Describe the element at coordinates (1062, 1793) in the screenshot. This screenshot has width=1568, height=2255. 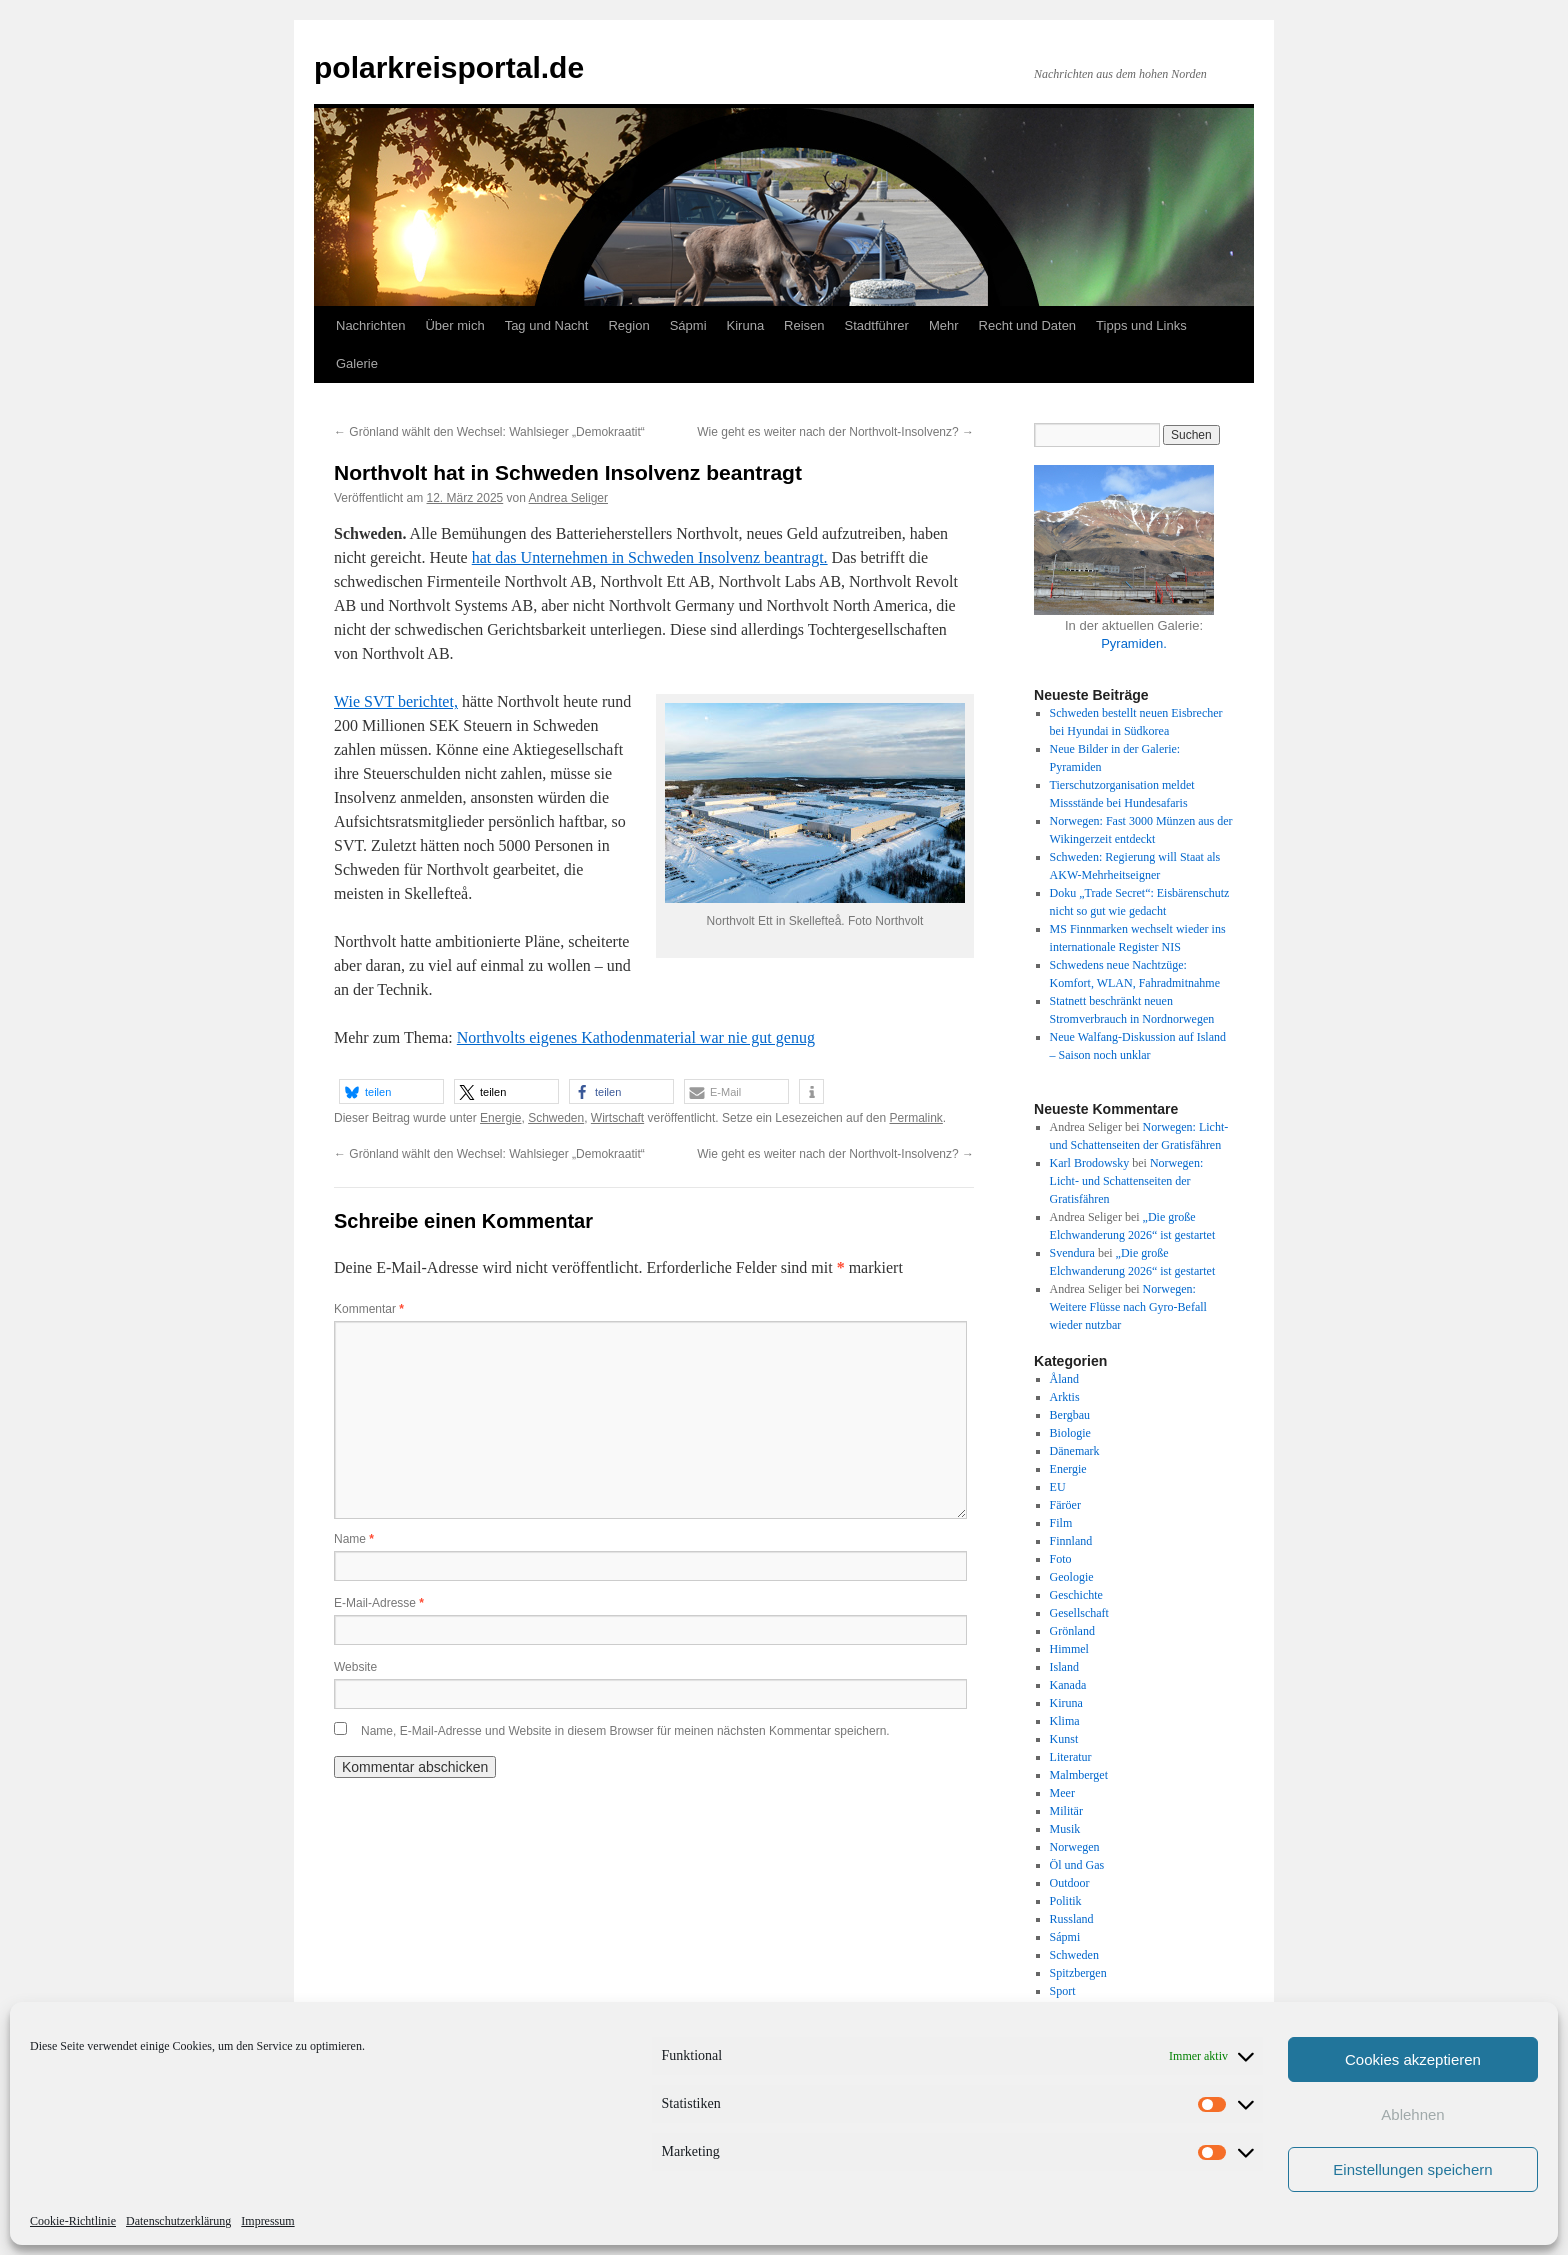
I see `Meer` at that location.